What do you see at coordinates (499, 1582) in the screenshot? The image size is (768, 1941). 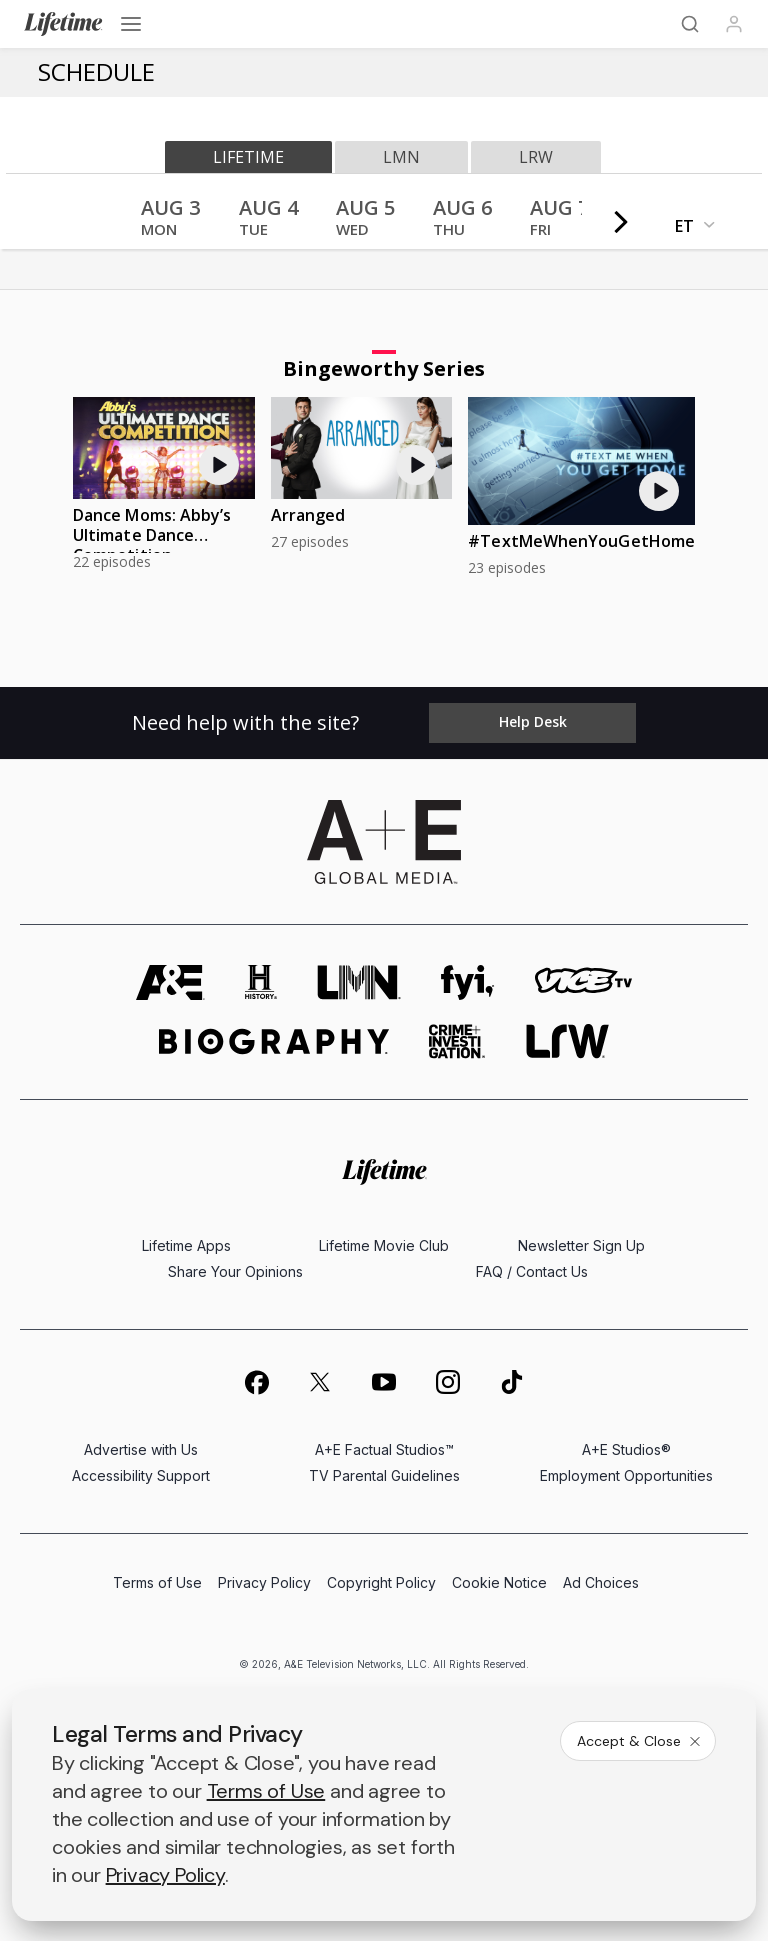 I see `Cookie Notice` at bounding box center [499, 1582].